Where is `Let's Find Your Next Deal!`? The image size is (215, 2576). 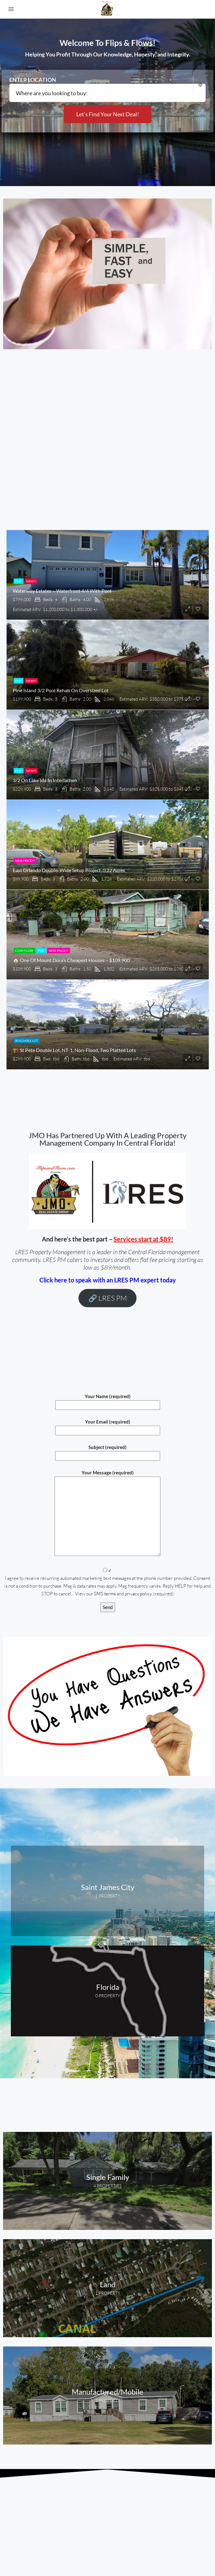
Let's Find Your Next Deal! is located at coordinates (107, 114).